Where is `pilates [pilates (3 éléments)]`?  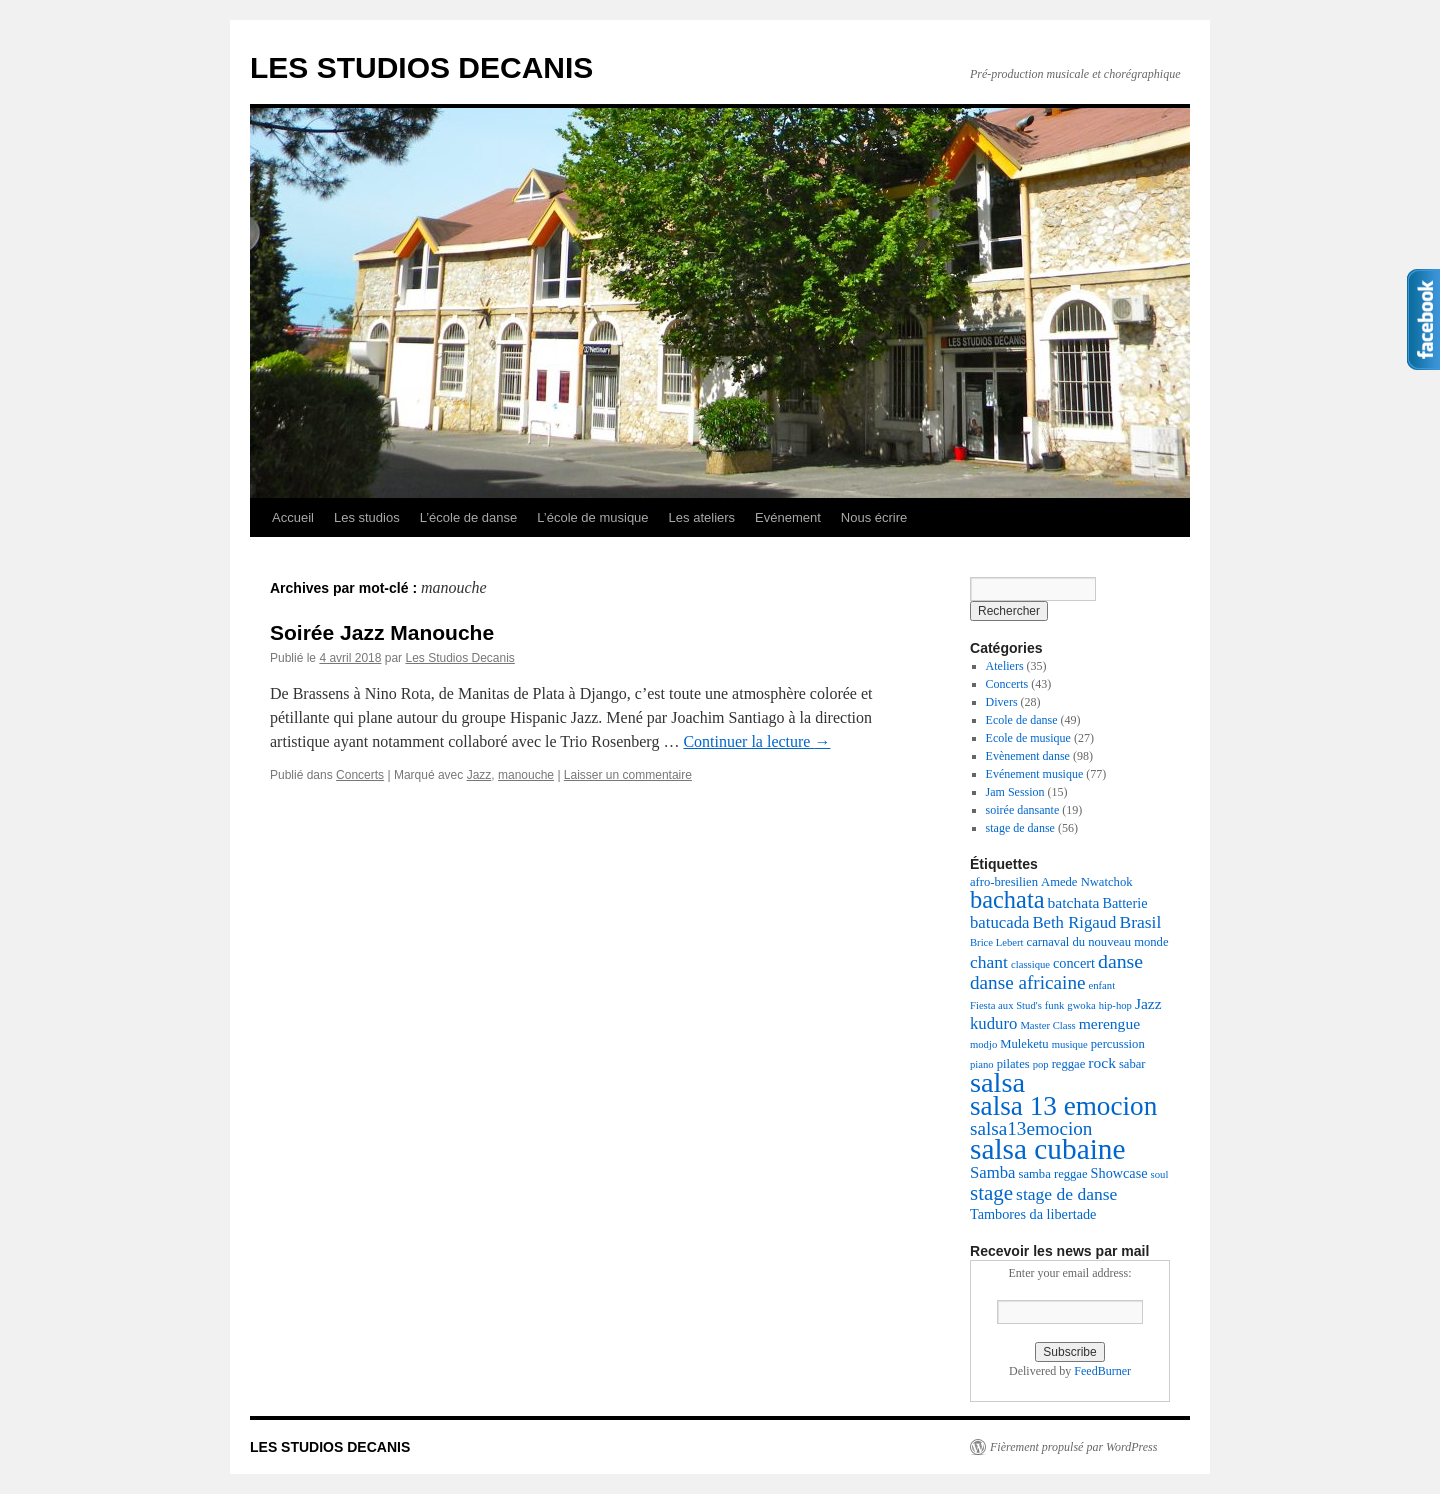
pilates [pilates (3 éléments)] is located at coordinates (1013, 1064).